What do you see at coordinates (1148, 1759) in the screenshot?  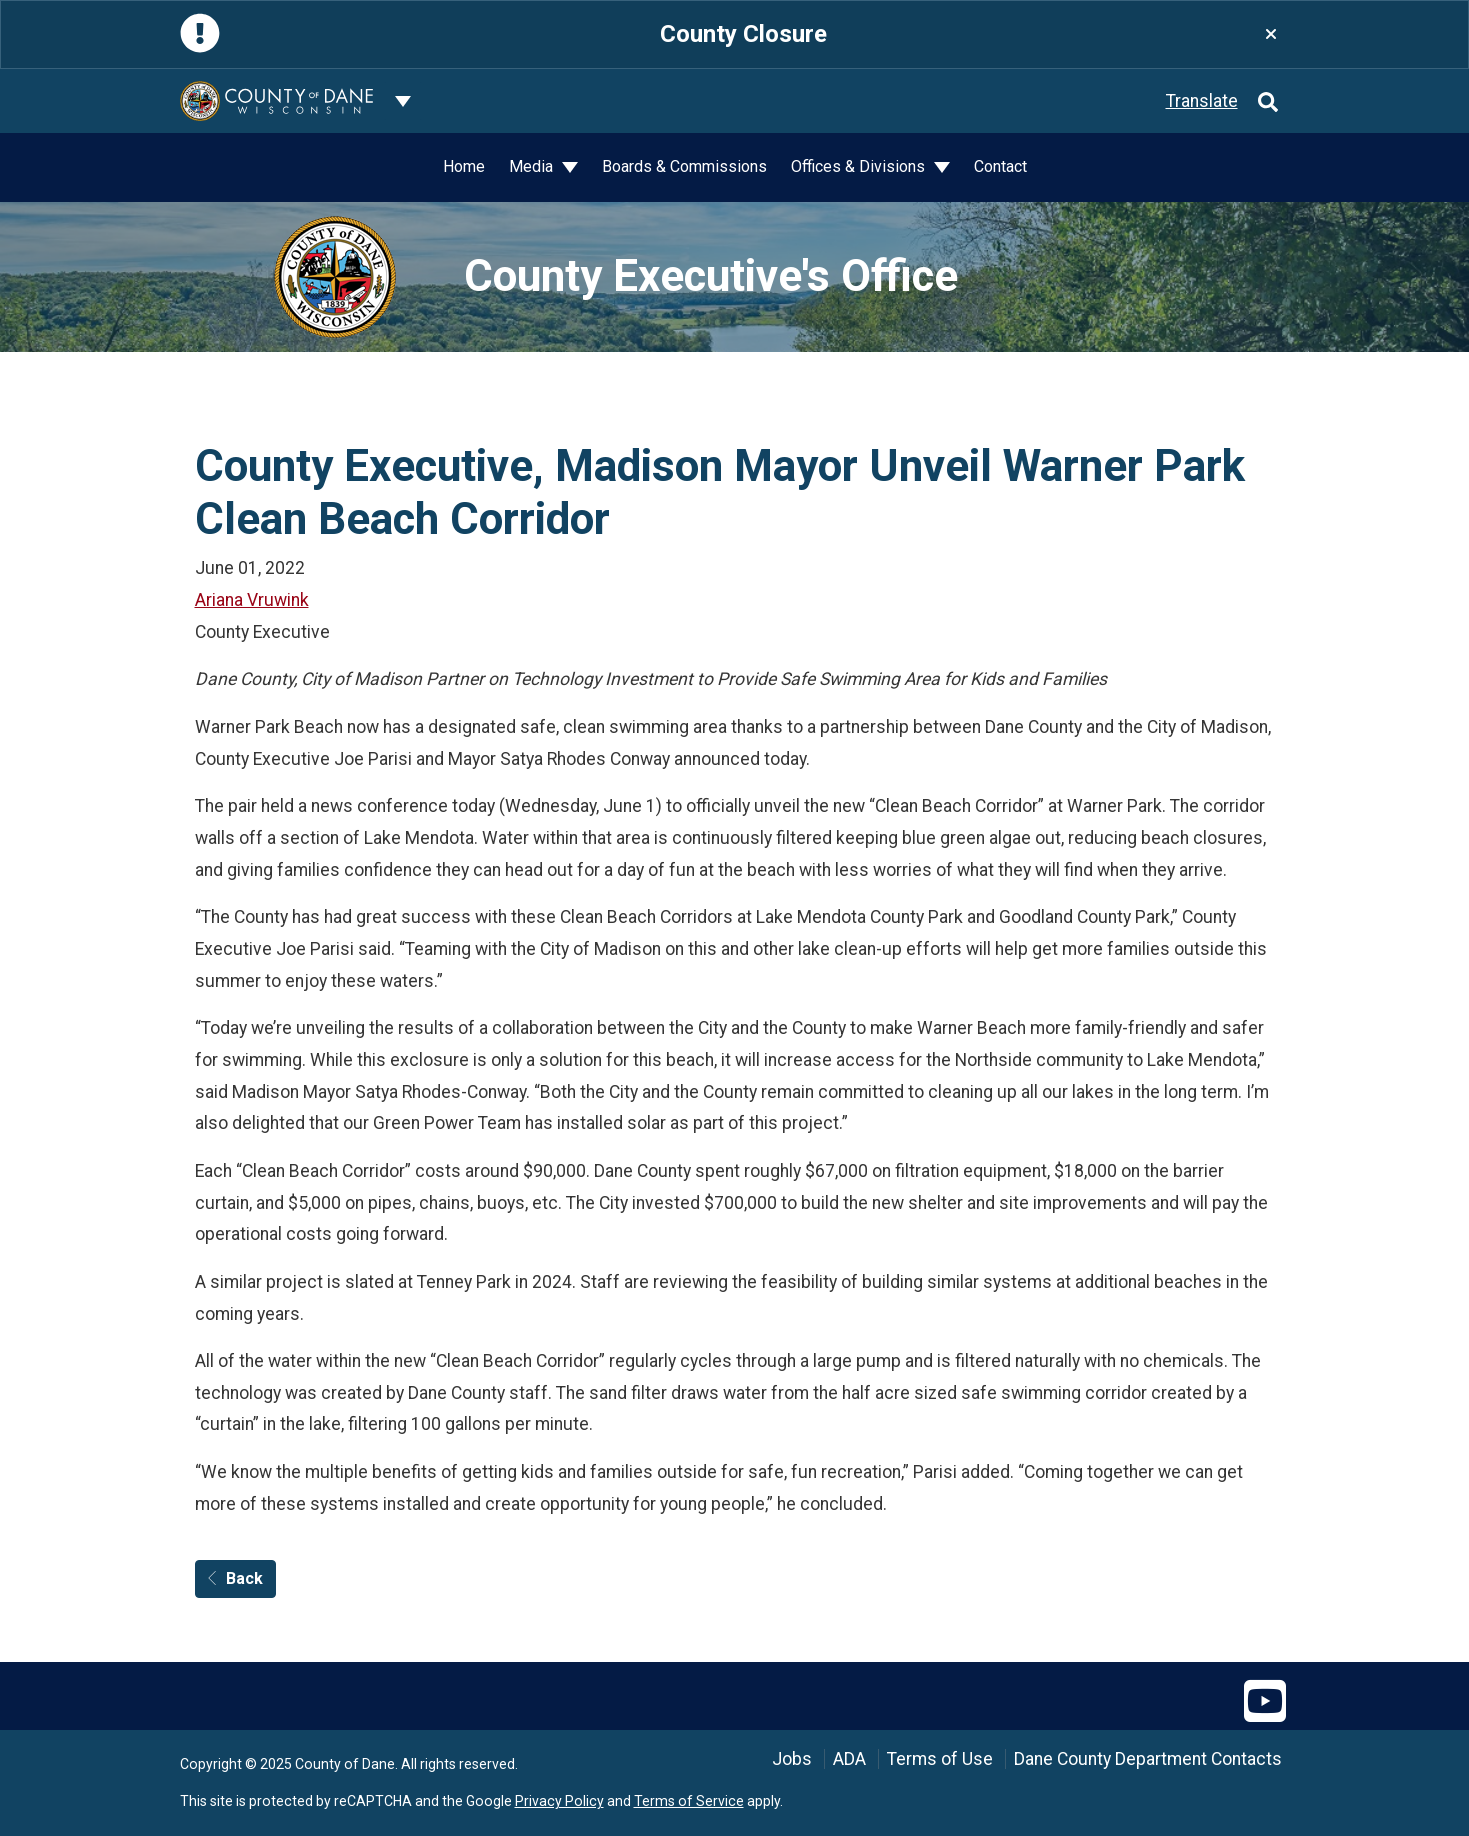 I see `Dane County Department Contacts` at bounding box center [1148, 1759].